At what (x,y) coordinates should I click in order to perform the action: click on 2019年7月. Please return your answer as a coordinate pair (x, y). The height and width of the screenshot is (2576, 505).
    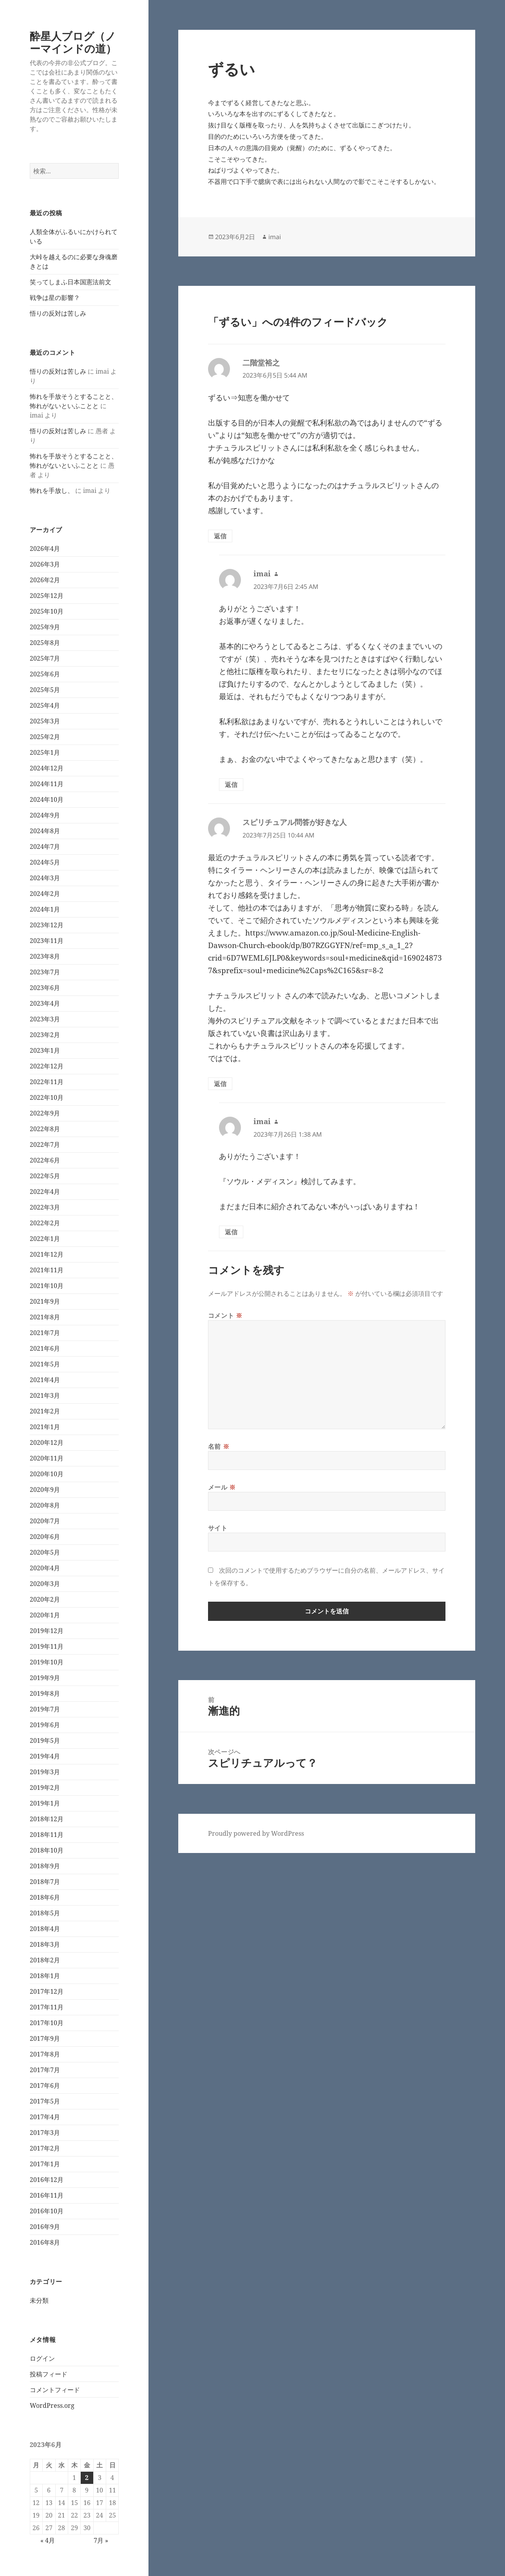
    Looking at the image, I should click on (45, 1709).